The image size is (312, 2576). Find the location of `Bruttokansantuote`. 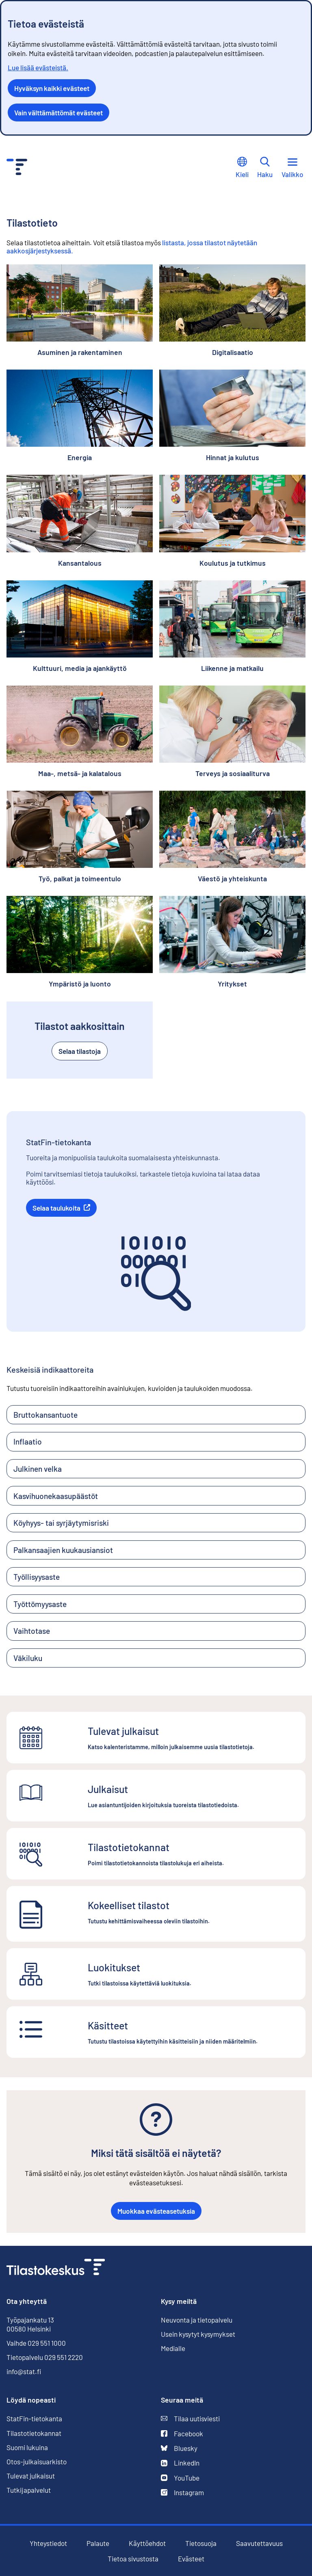

Bruttokansantuote is located at coordinates (45, 1414).